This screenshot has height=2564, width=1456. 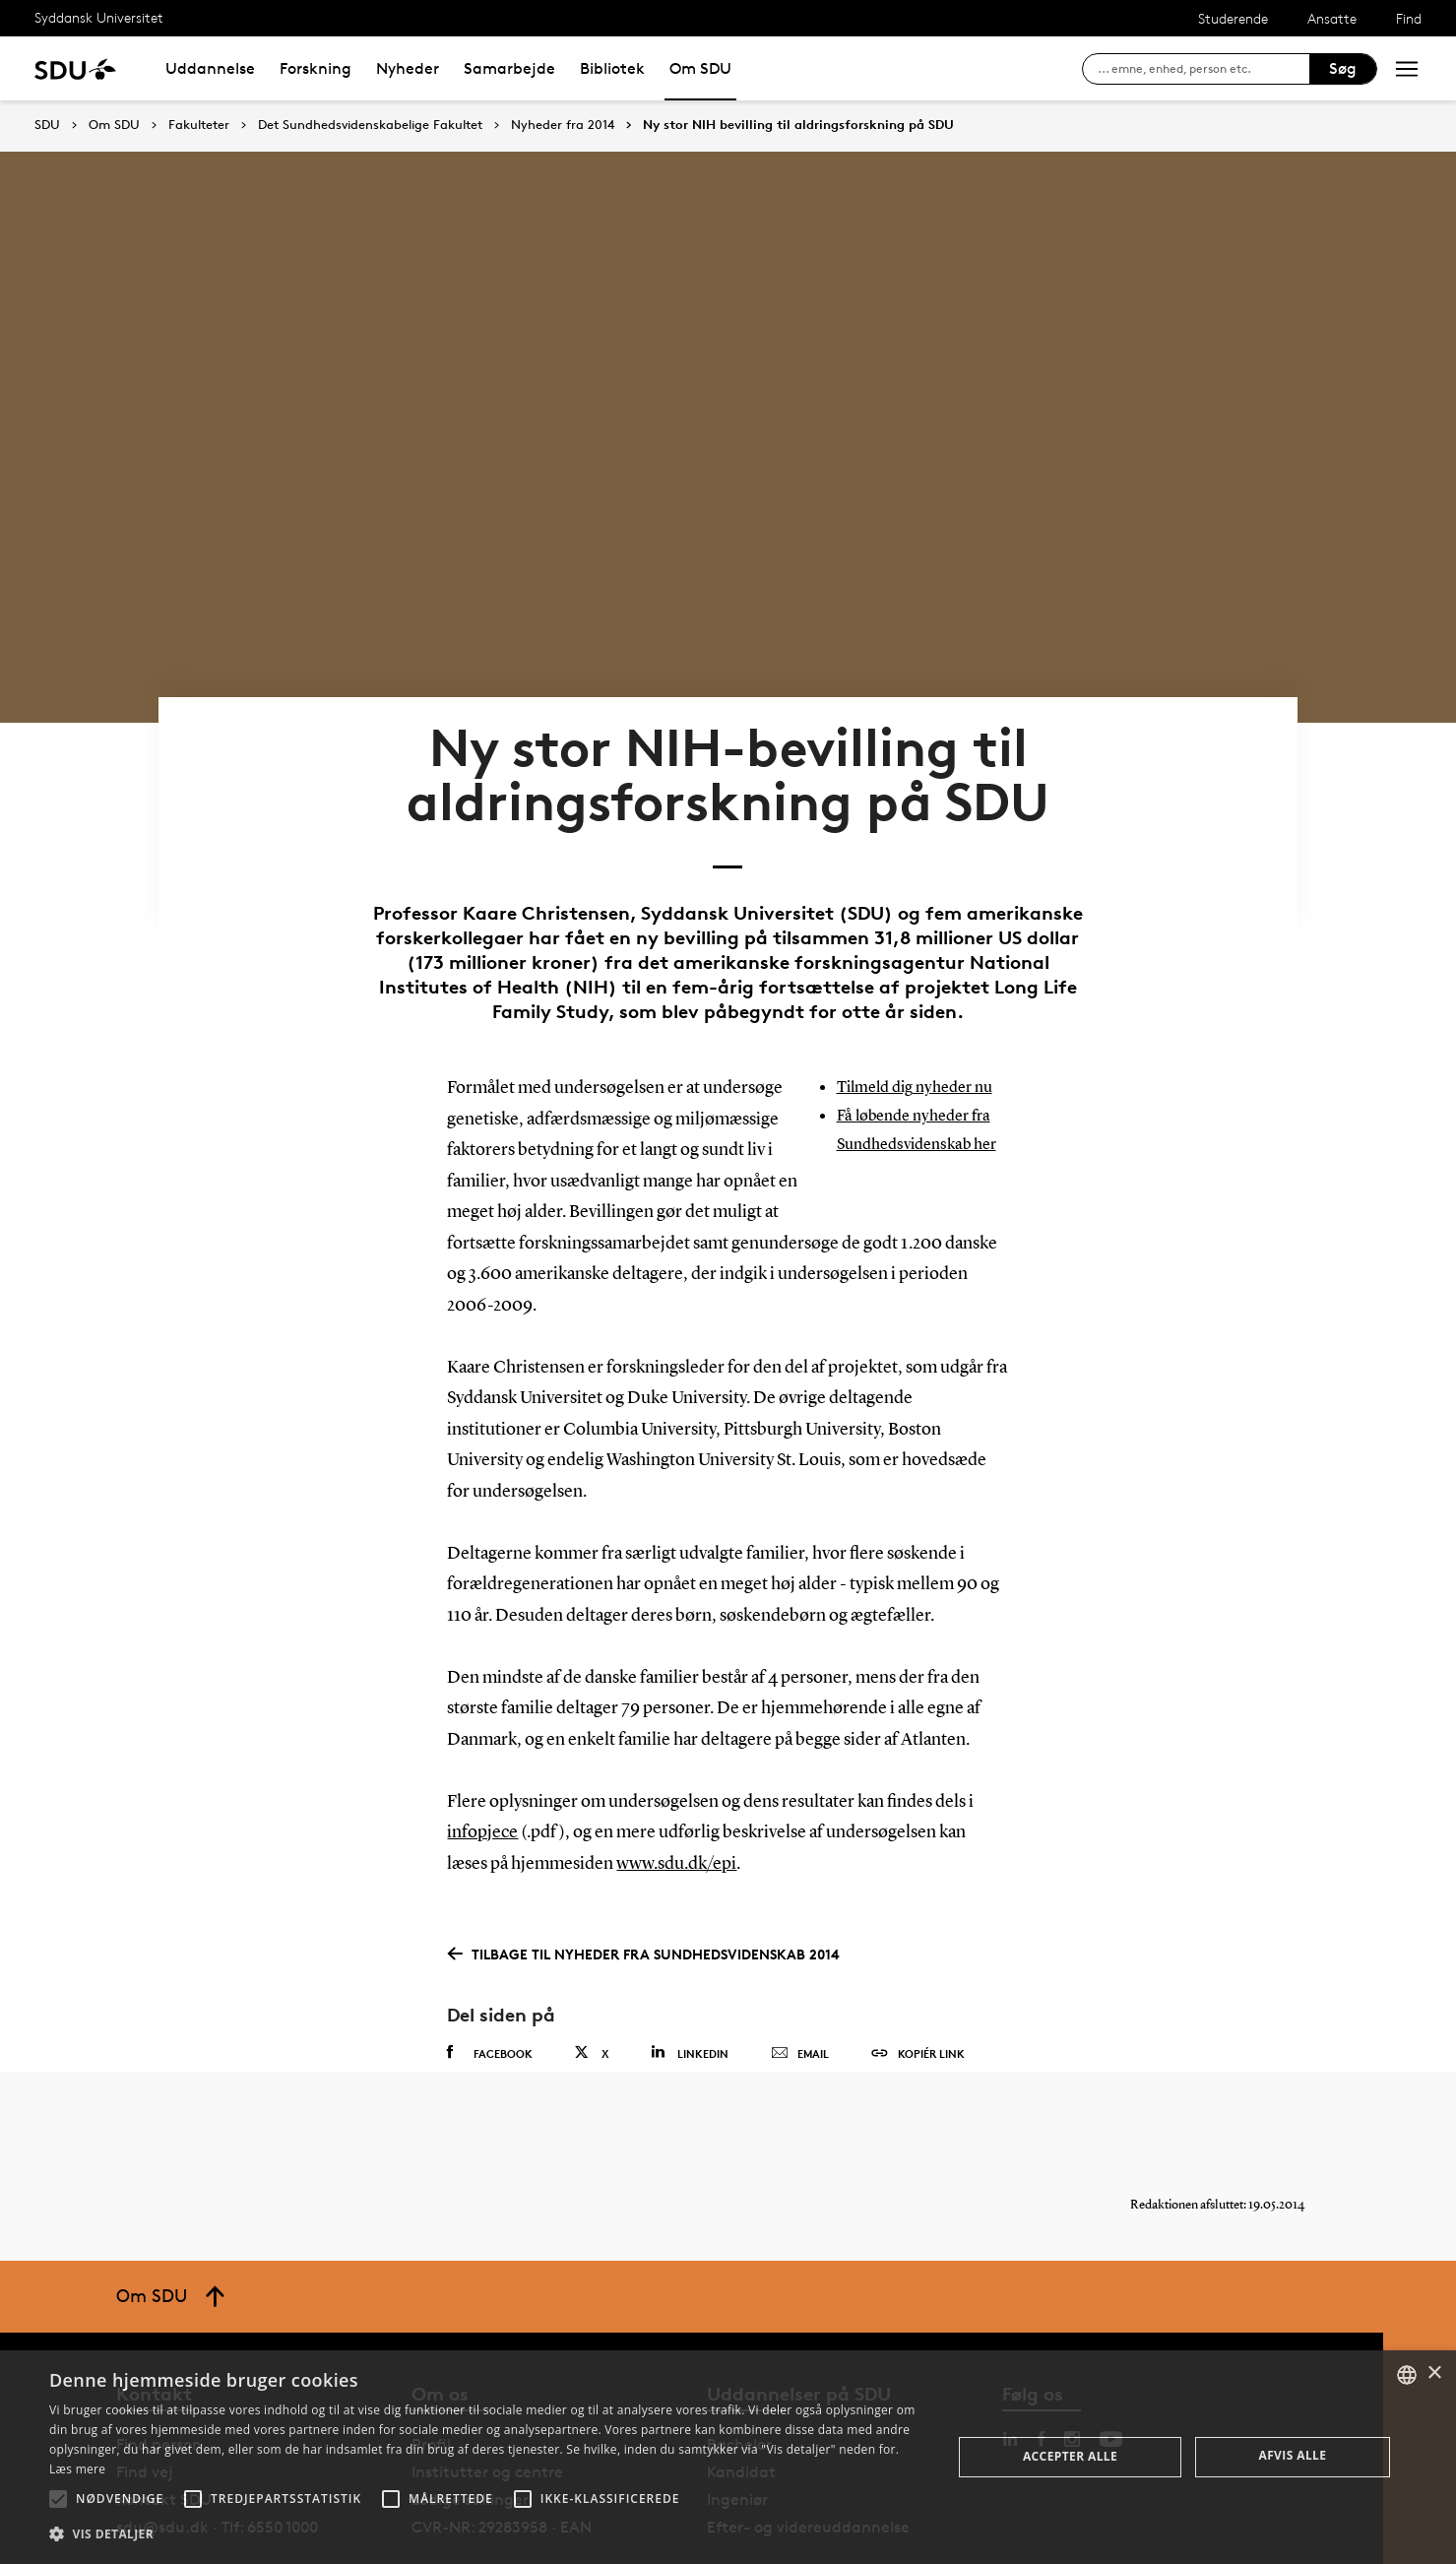 What do you see at coordinates (798, 125) in the screenshot?
I see `Ny stor NIH bevilling til aldringsforskning på SDU` at bounding box center [798, 125].